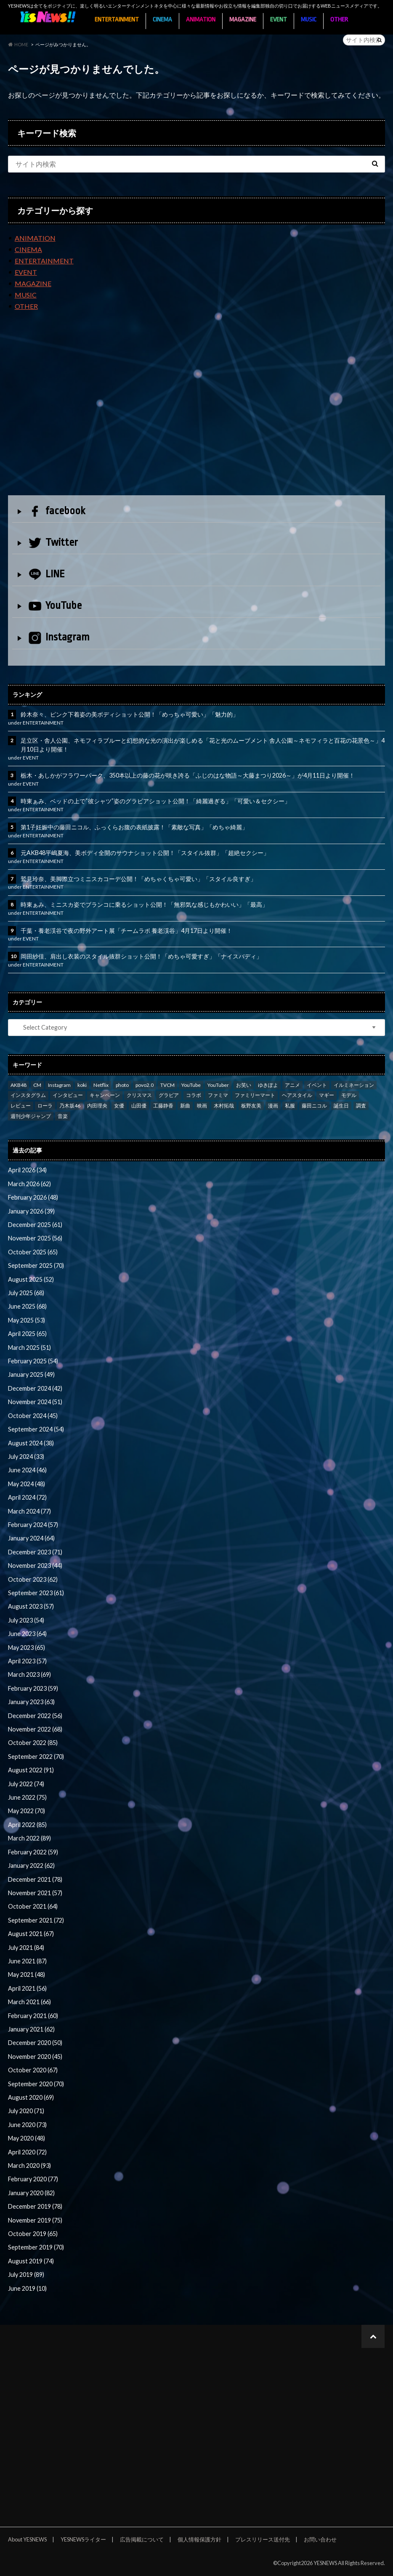 The image size is (393, 2576). What do you see at coordinates (36, 1920) in the screenshot?
I see `September 2021 (72)` at bounding box center [36, 1920].